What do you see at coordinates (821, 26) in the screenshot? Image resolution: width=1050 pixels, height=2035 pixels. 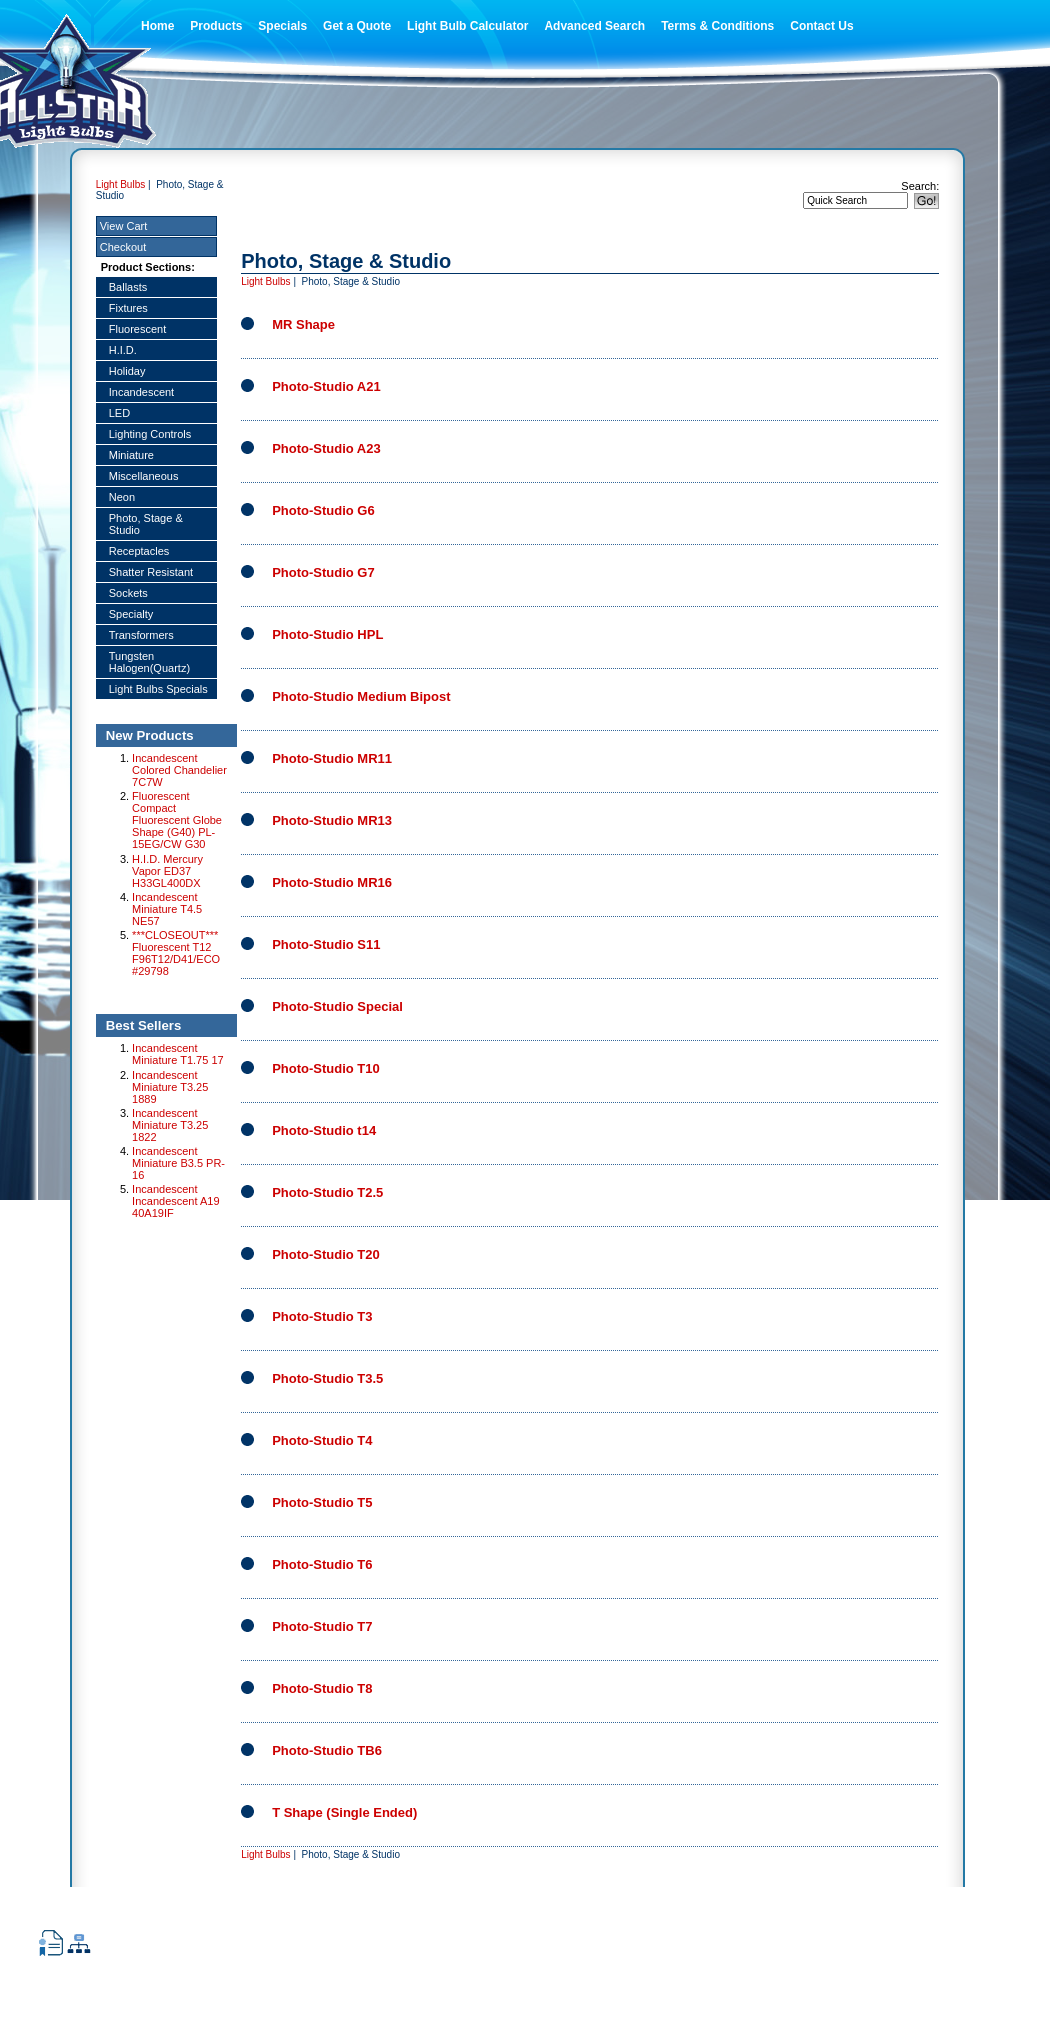 I see `Contact Us` at bounding box center [821, 26].